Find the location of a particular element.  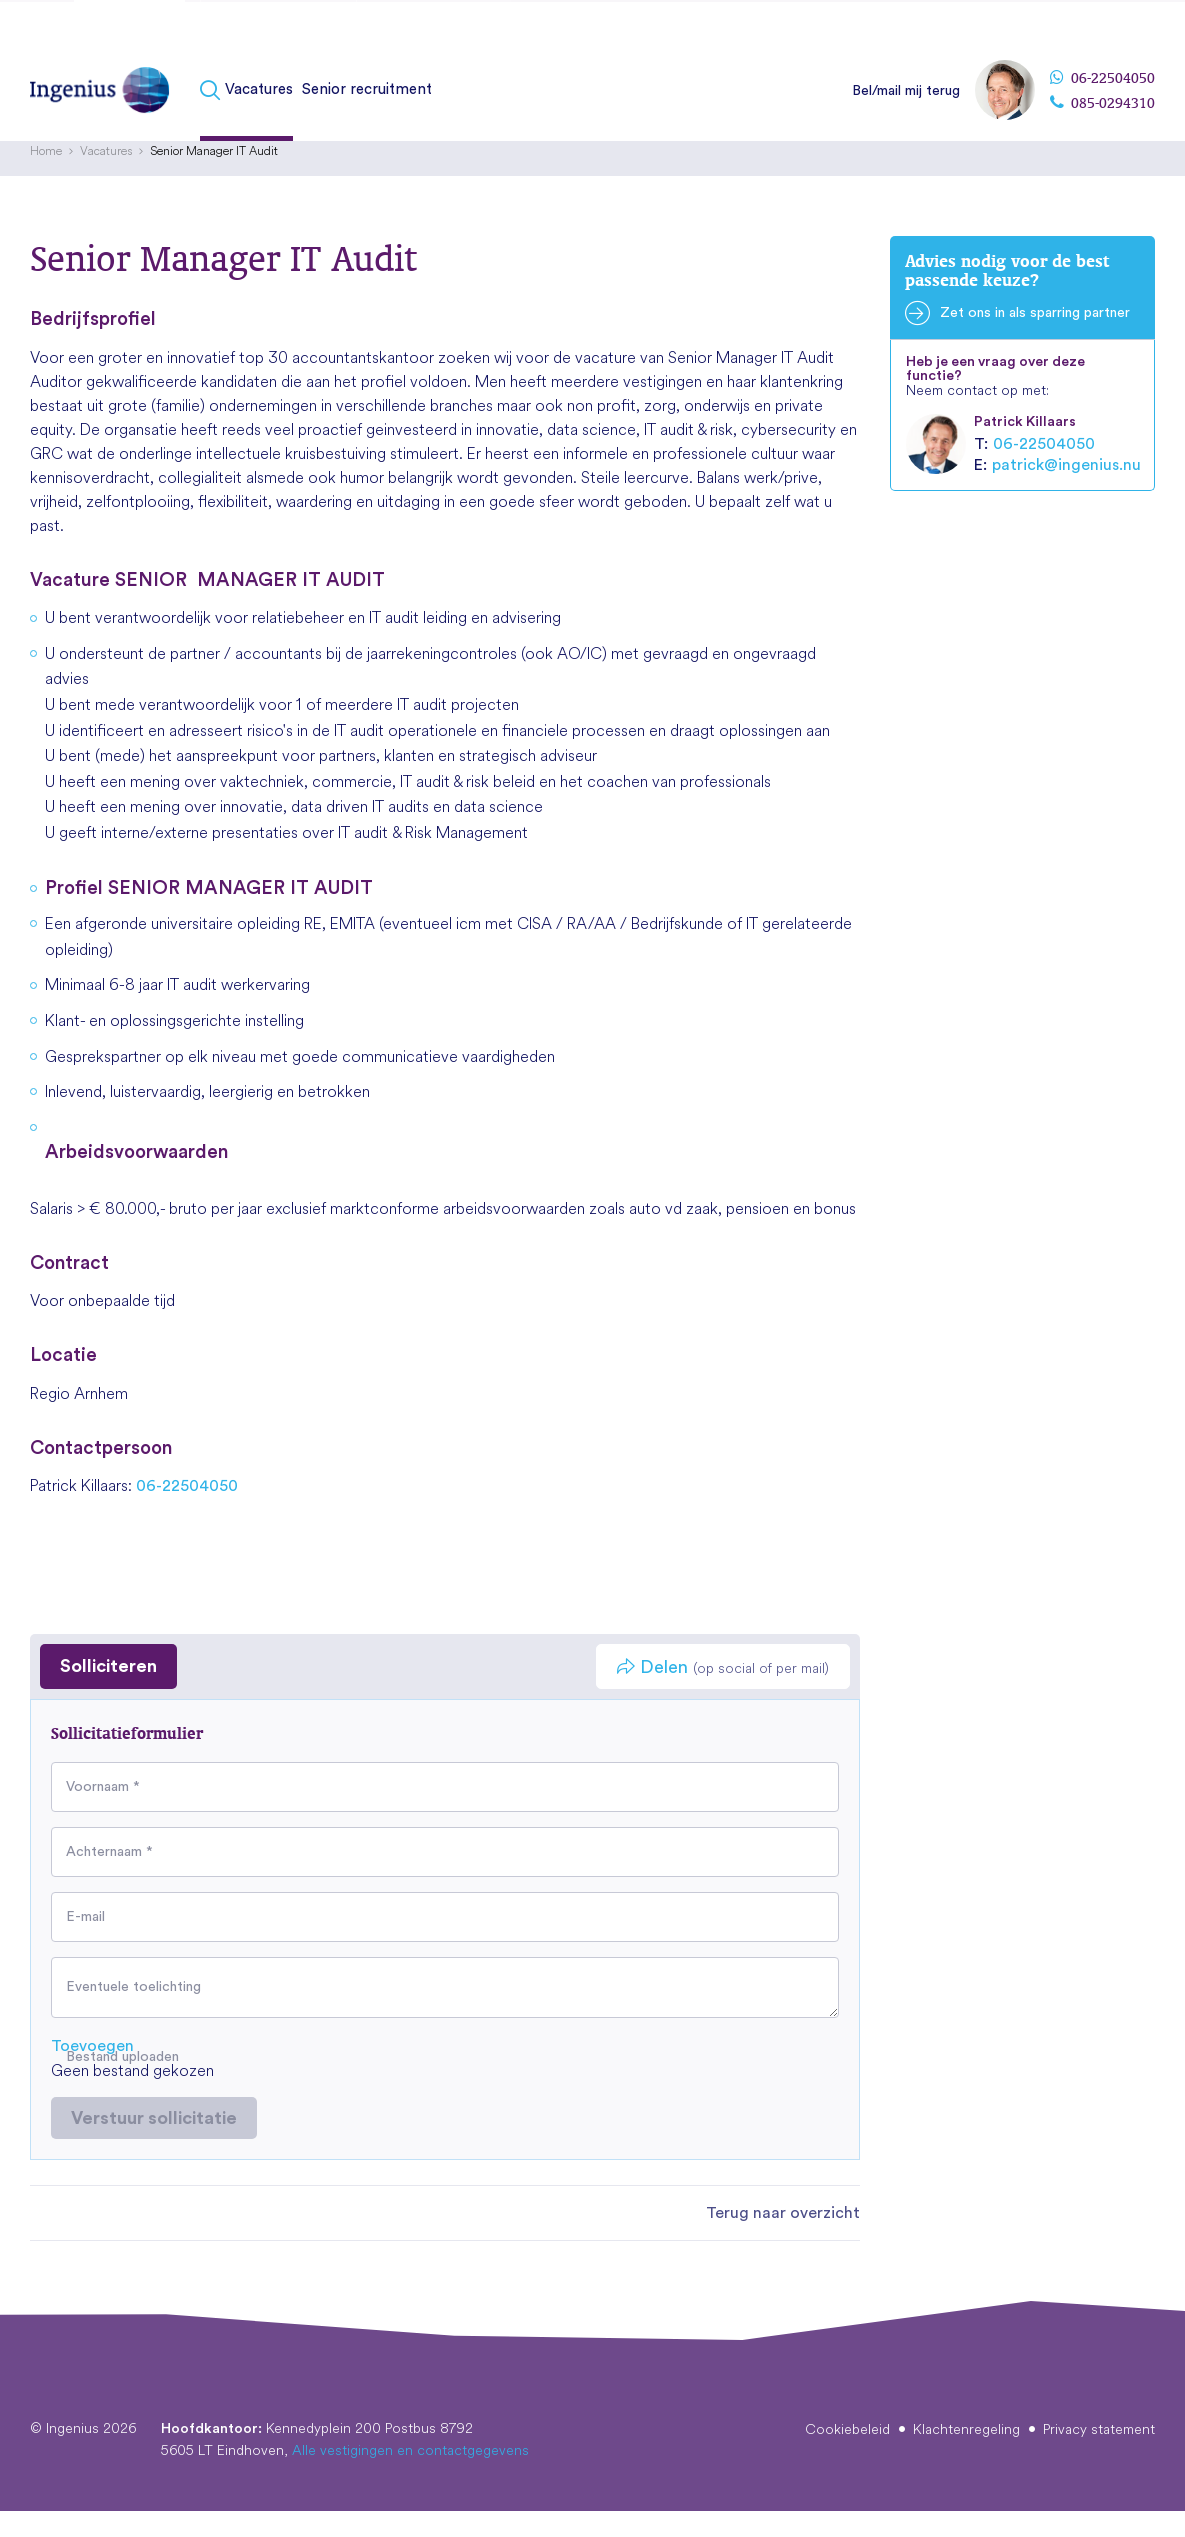

Bel/mail mij terug is located at coordinates (906, 105).